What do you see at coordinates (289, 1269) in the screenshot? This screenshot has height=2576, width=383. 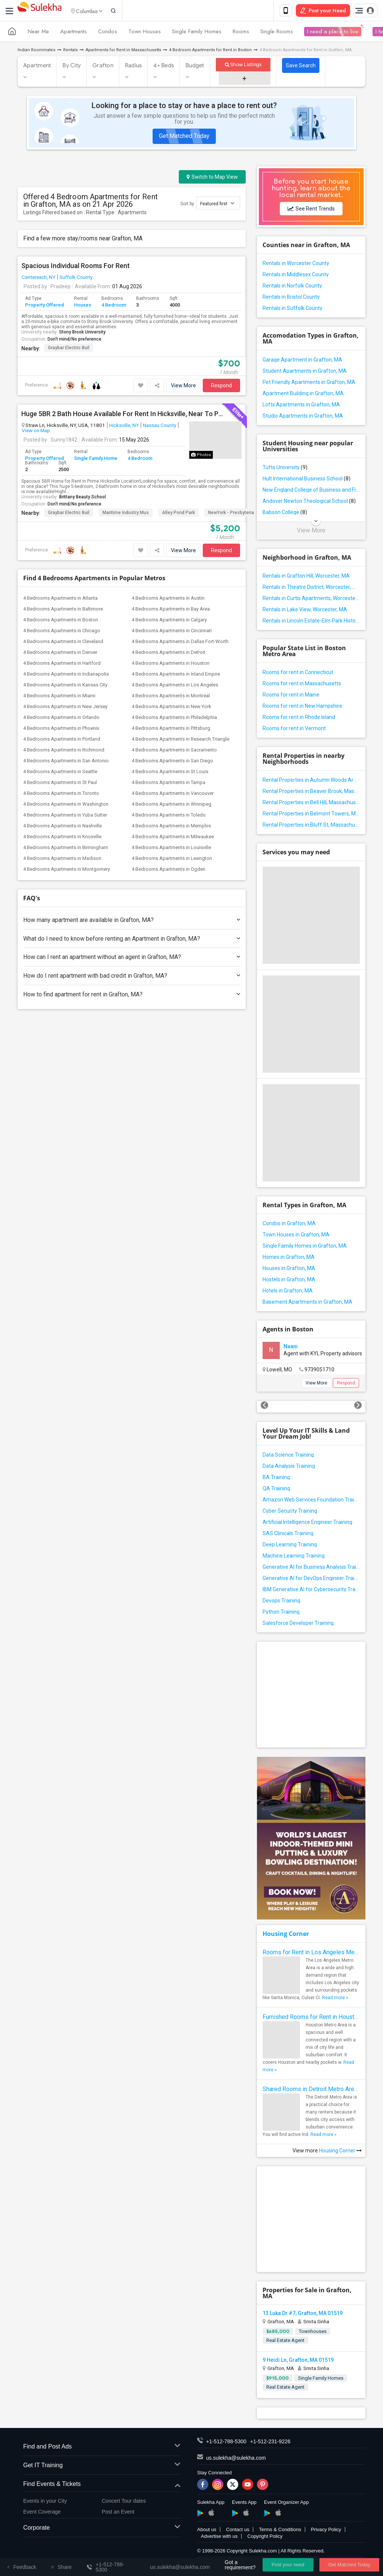 I see `Houses in Grafton, MA` at bounding box center [289, 1269].